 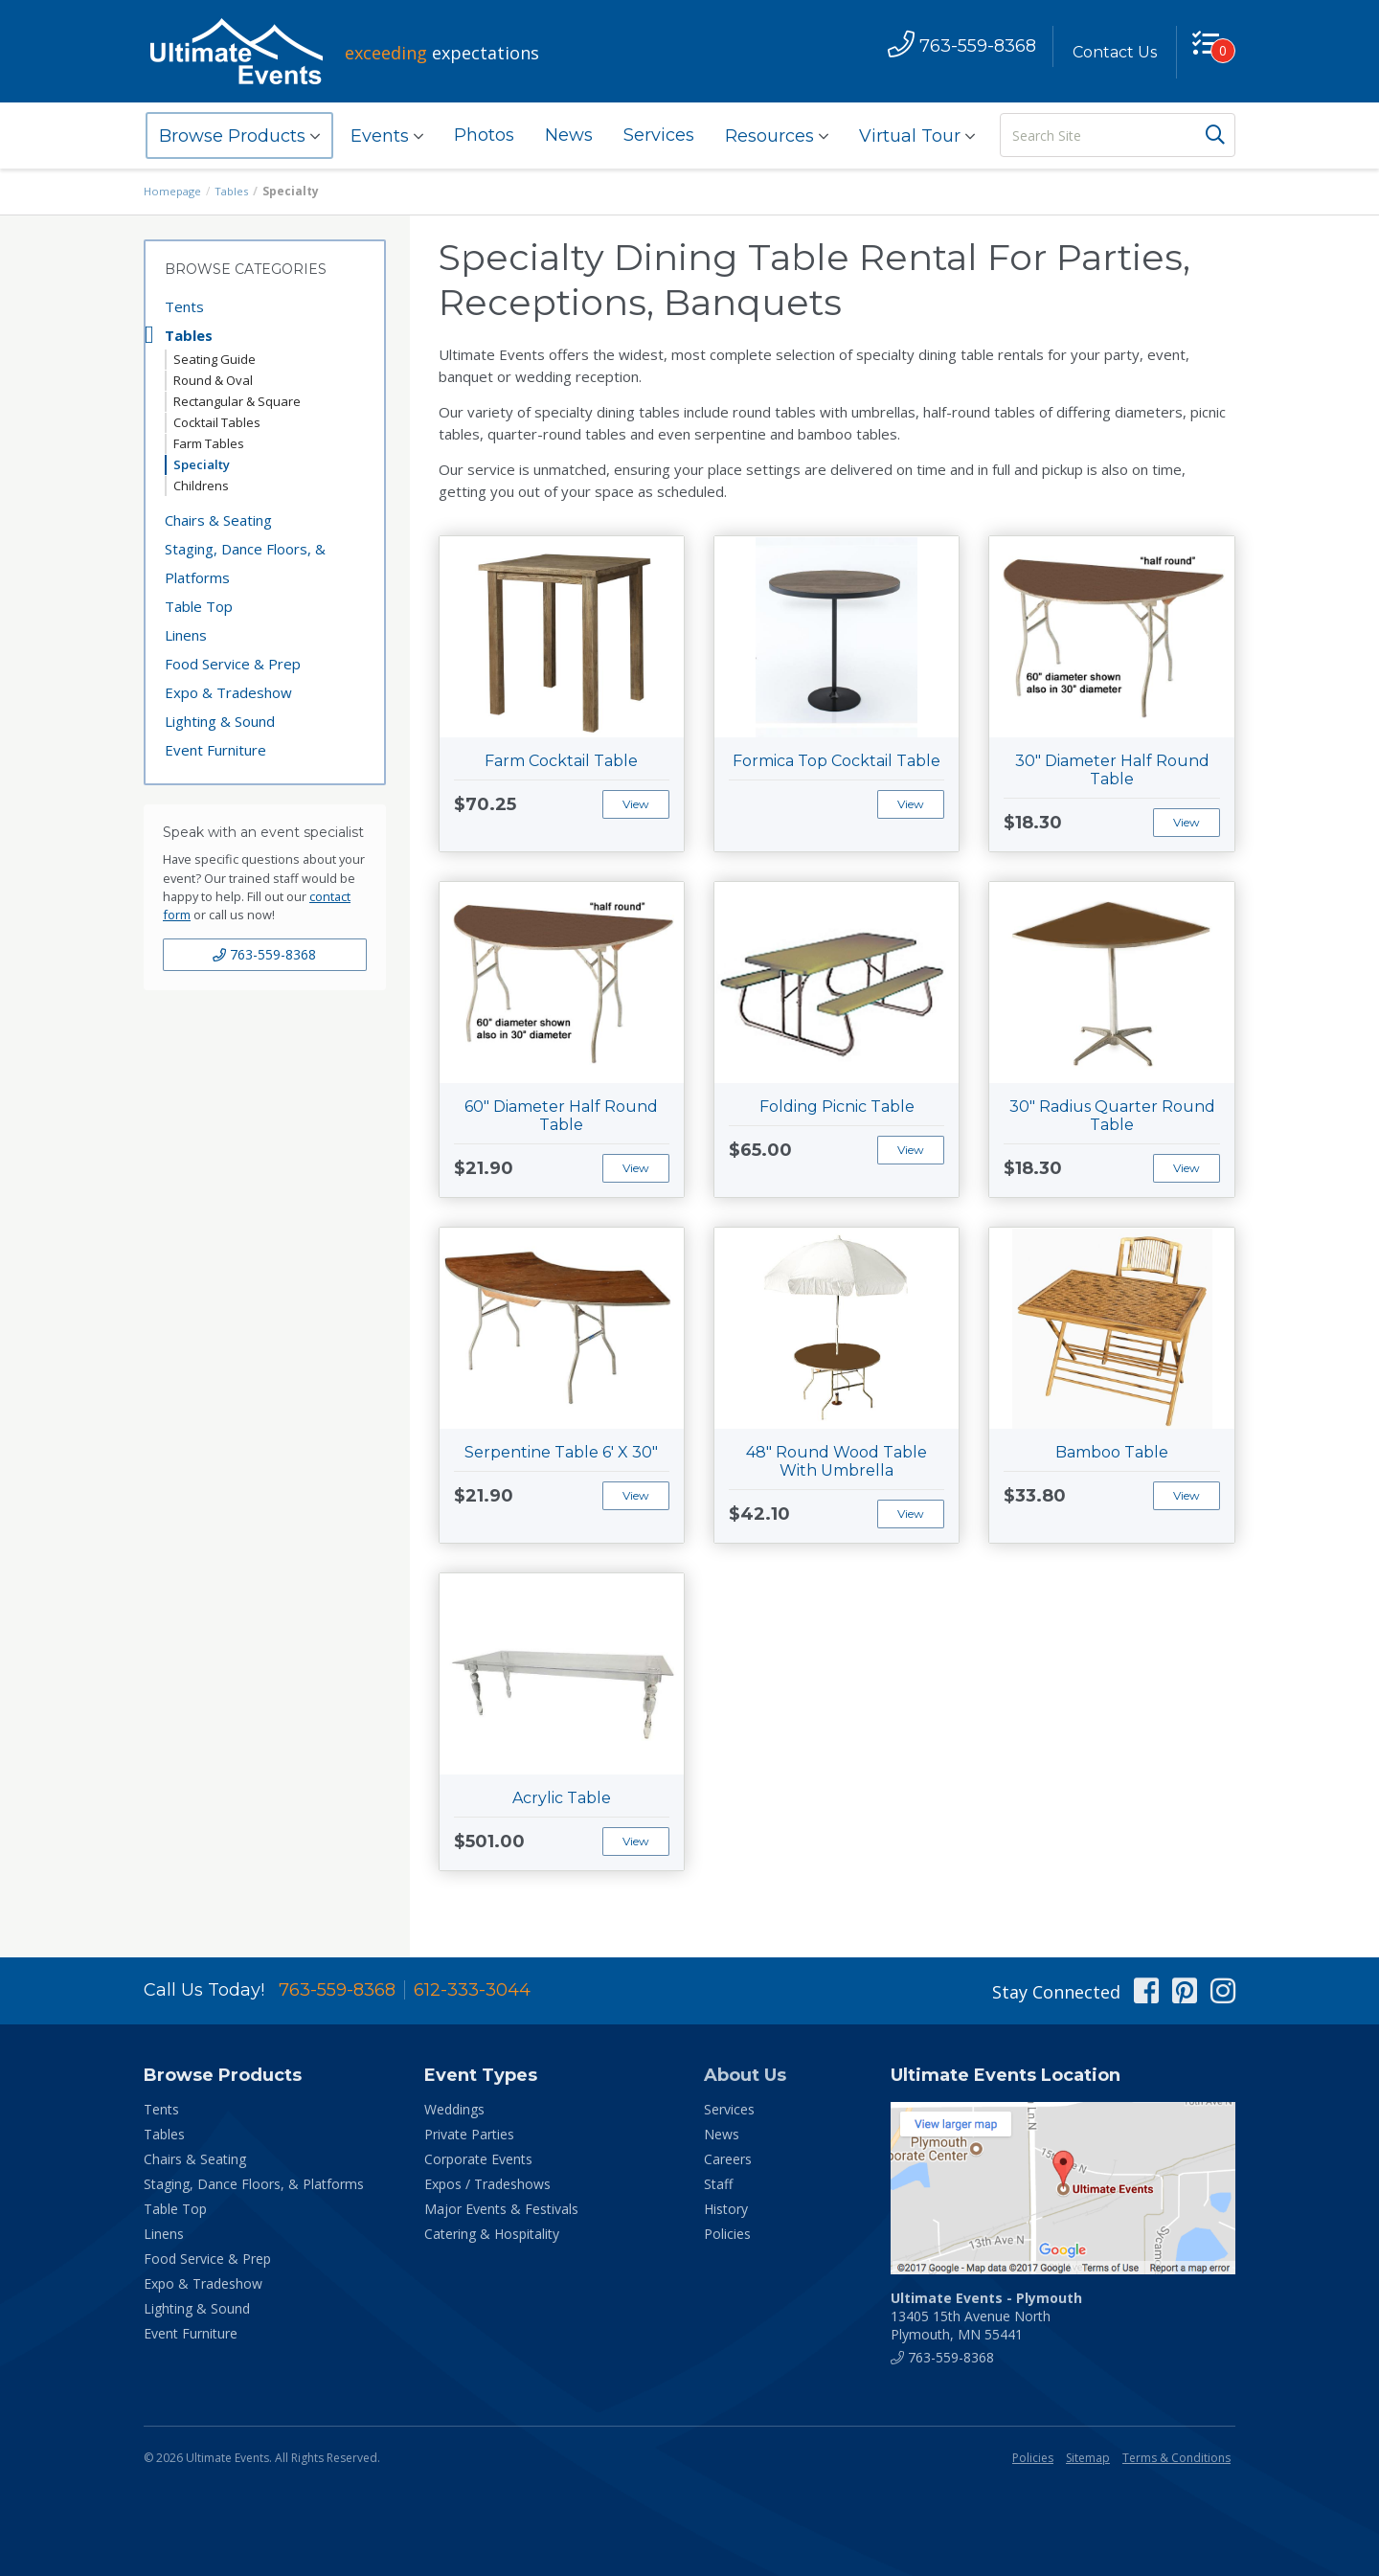 I want to click on Childrens, so click(x=201, y=485).